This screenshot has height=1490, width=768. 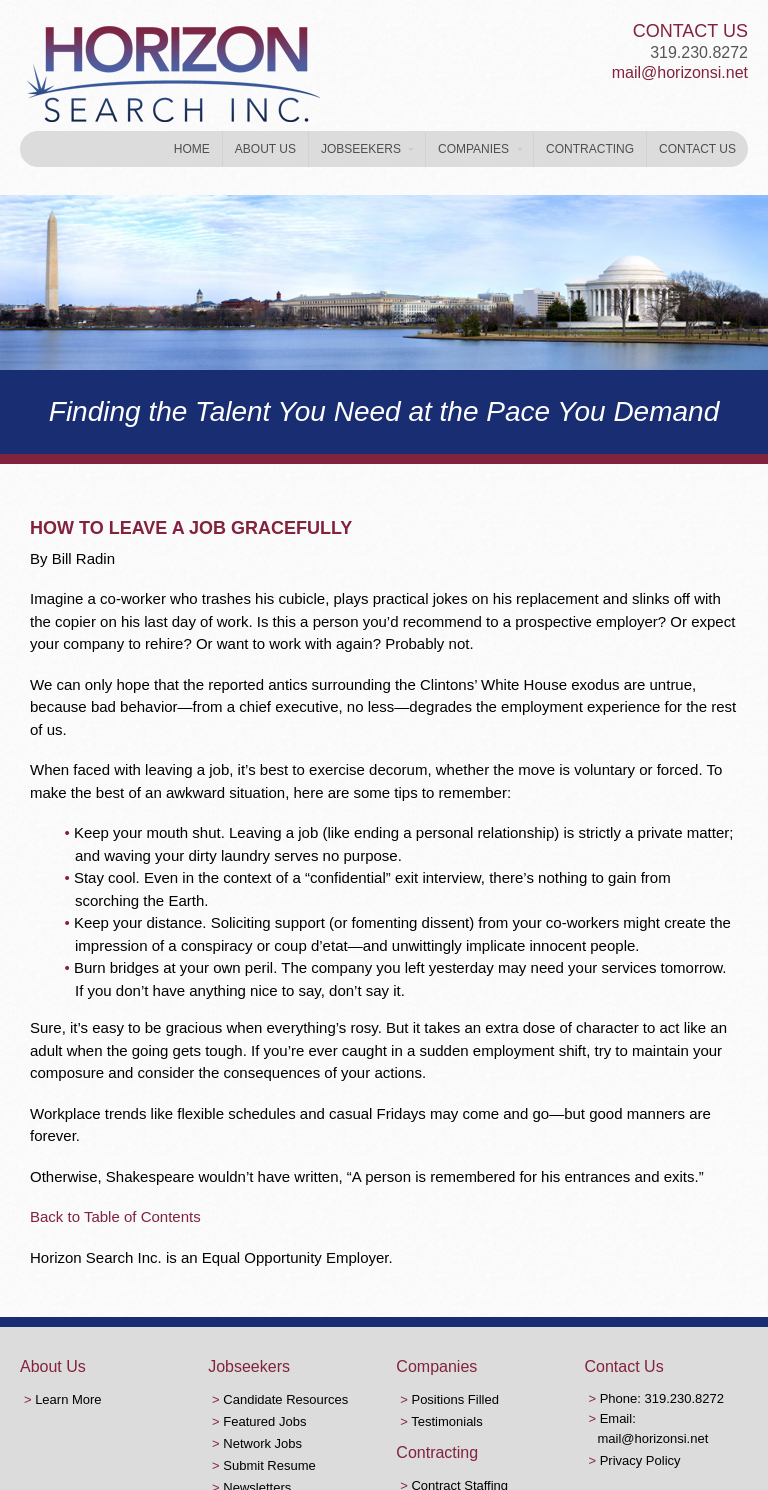 I want to click on mail@horizonsi.net, so click(x=680, y=72).